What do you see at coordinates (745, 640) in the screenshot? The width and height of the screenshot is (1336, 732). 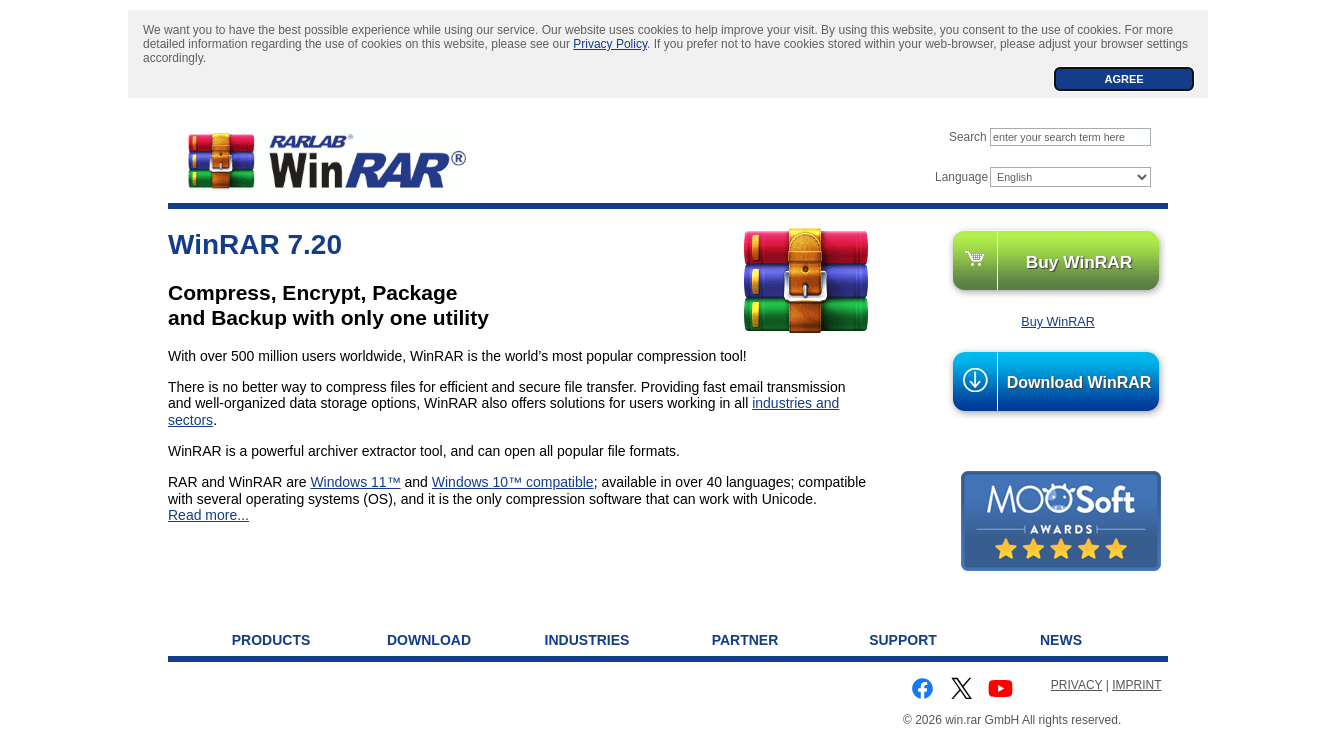 I see `Partner` at bounding box center [745, 640].